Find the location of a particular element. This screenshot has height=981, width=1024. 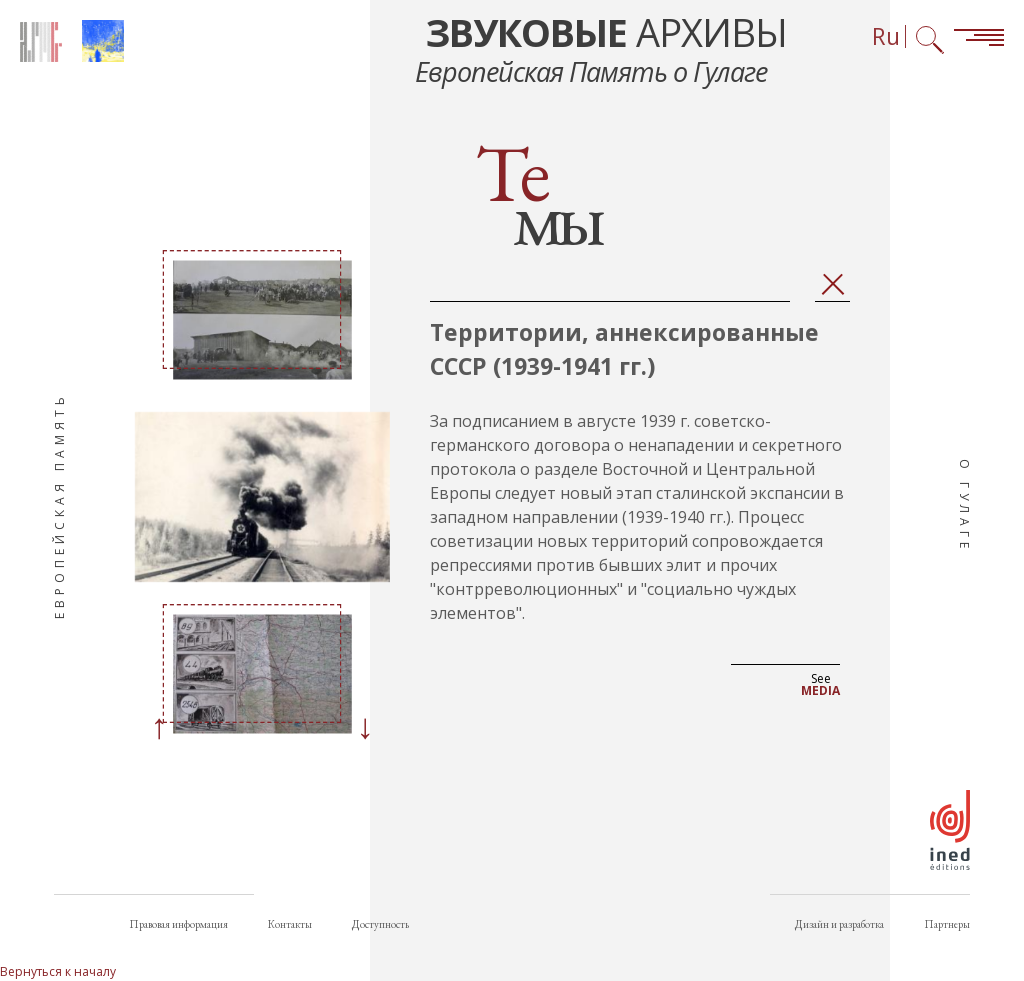

[Previous] is located at coordinates (159, 729).